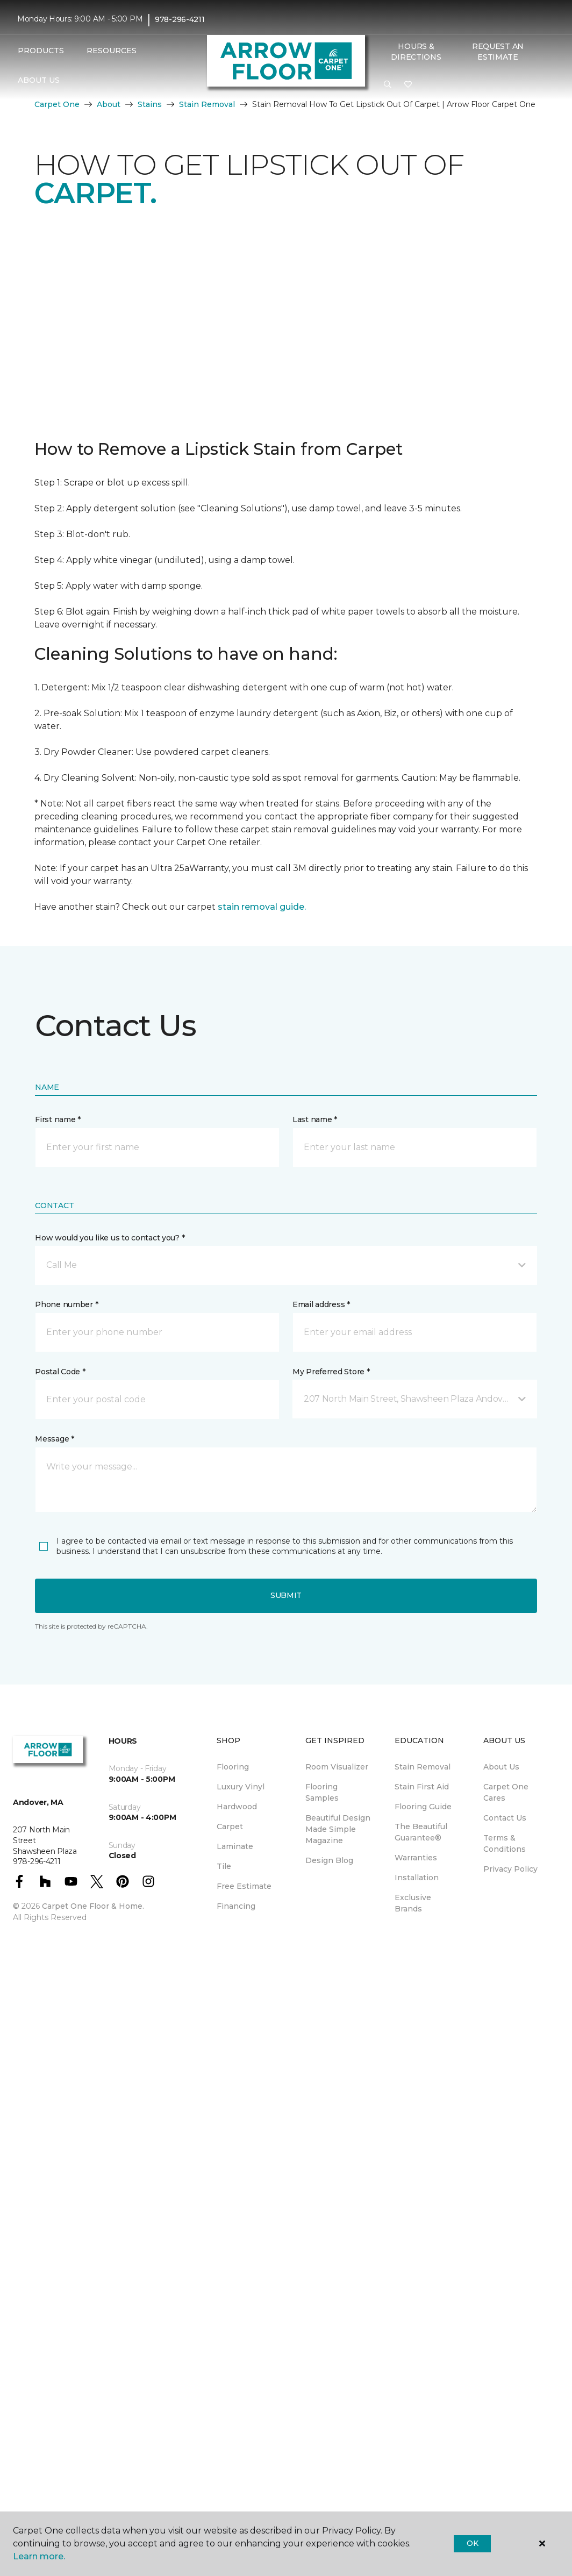 The height and width of the screenshot is (2576, 572). Describe the element at coordinates (244, 1886) in the screenshot. I see `Free Estimate [menuitem]` at that location.